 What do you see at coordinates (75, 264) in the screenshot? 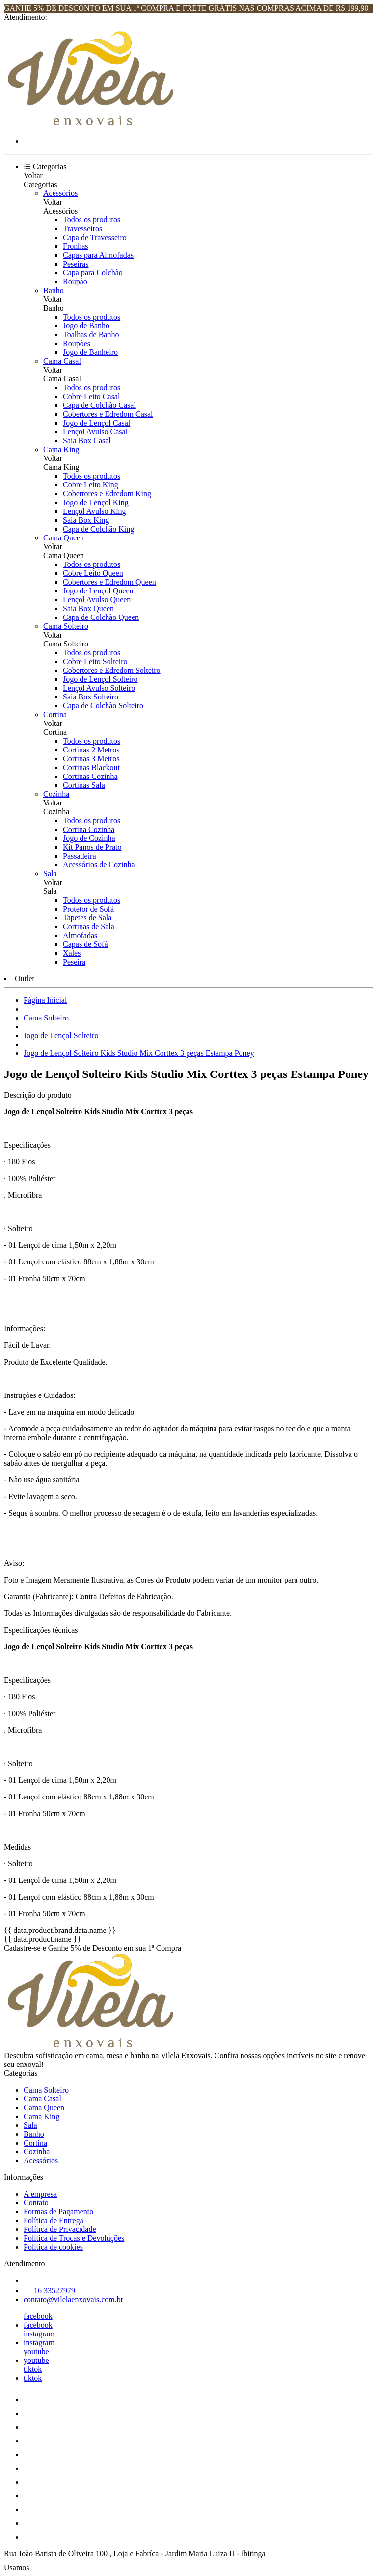
I see `Peseiras` at bounding box center [75, 264].